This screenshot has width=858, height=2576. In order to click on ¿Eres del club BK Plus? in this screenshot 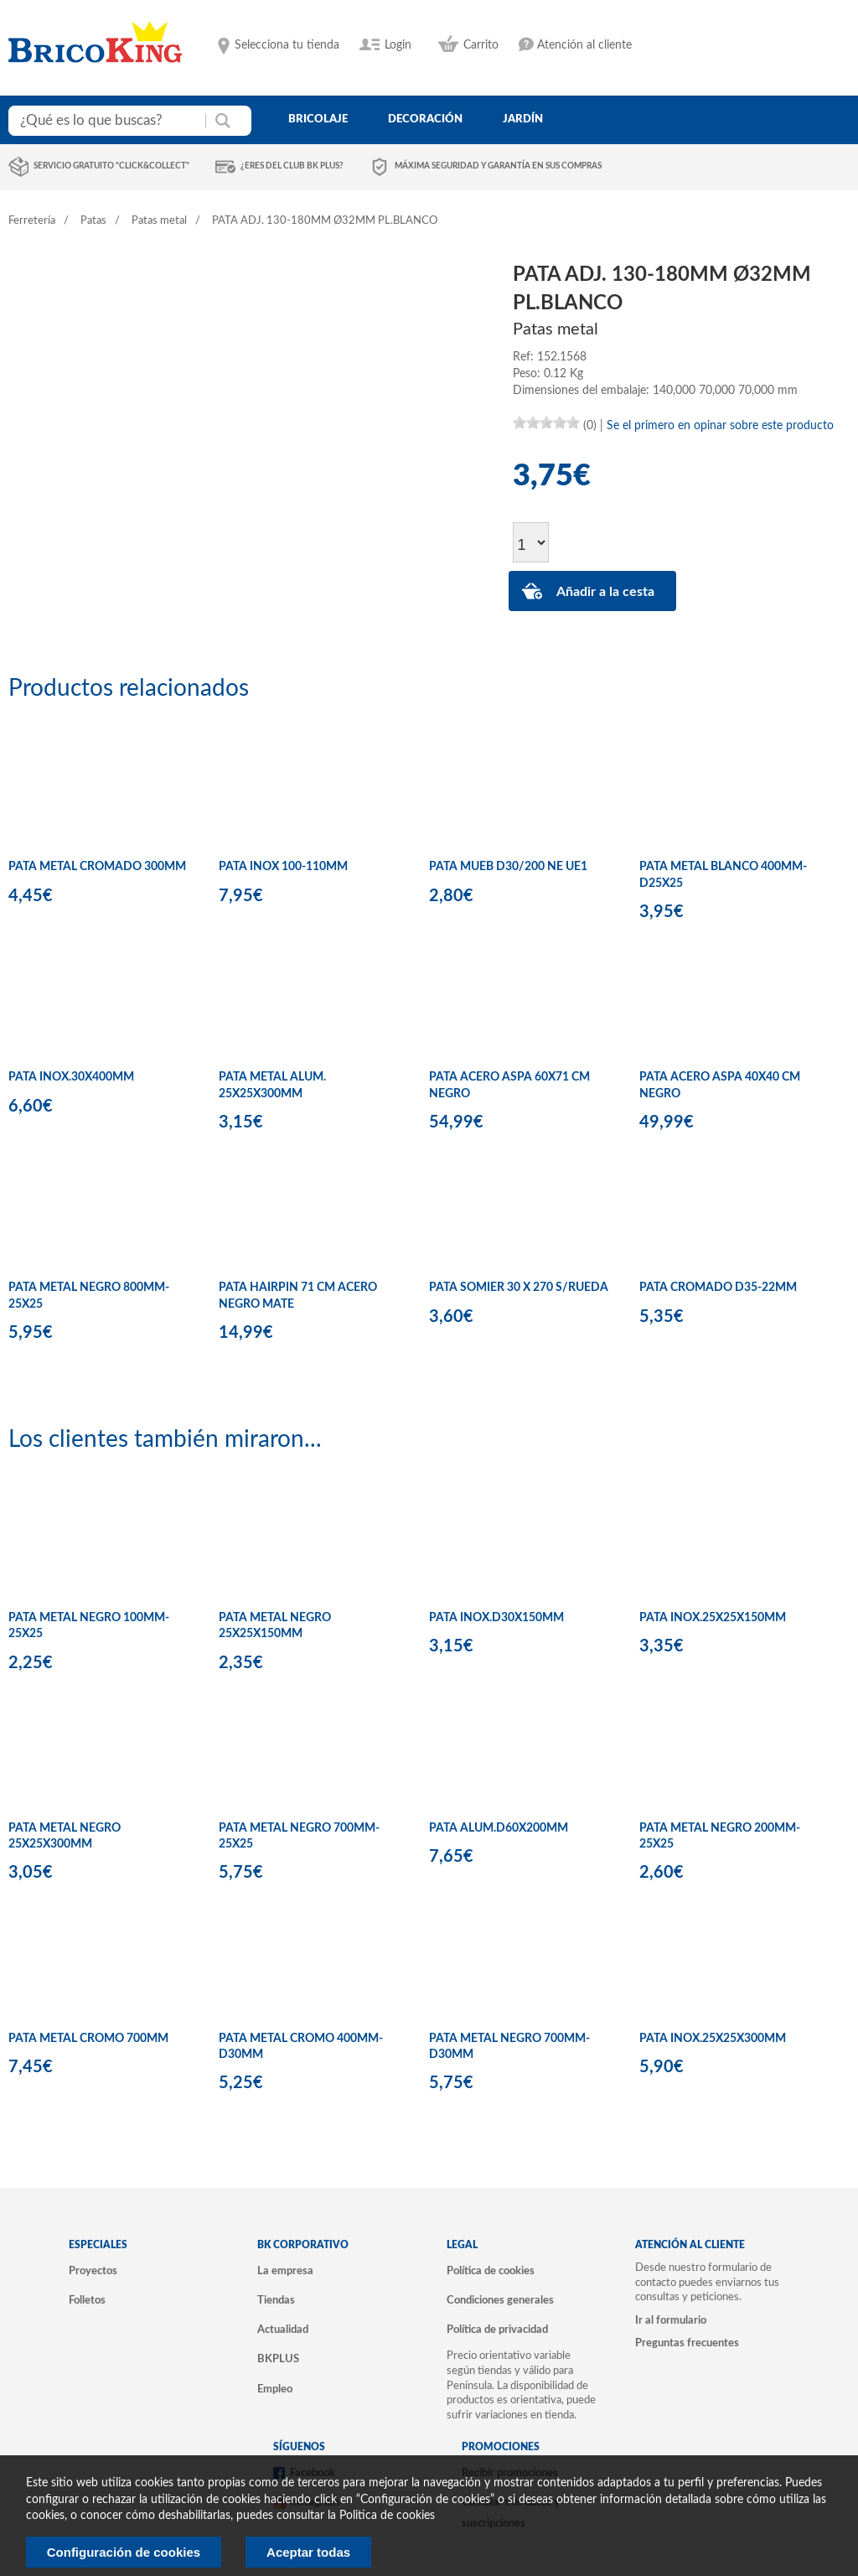, I will do `click(292, 166)`.